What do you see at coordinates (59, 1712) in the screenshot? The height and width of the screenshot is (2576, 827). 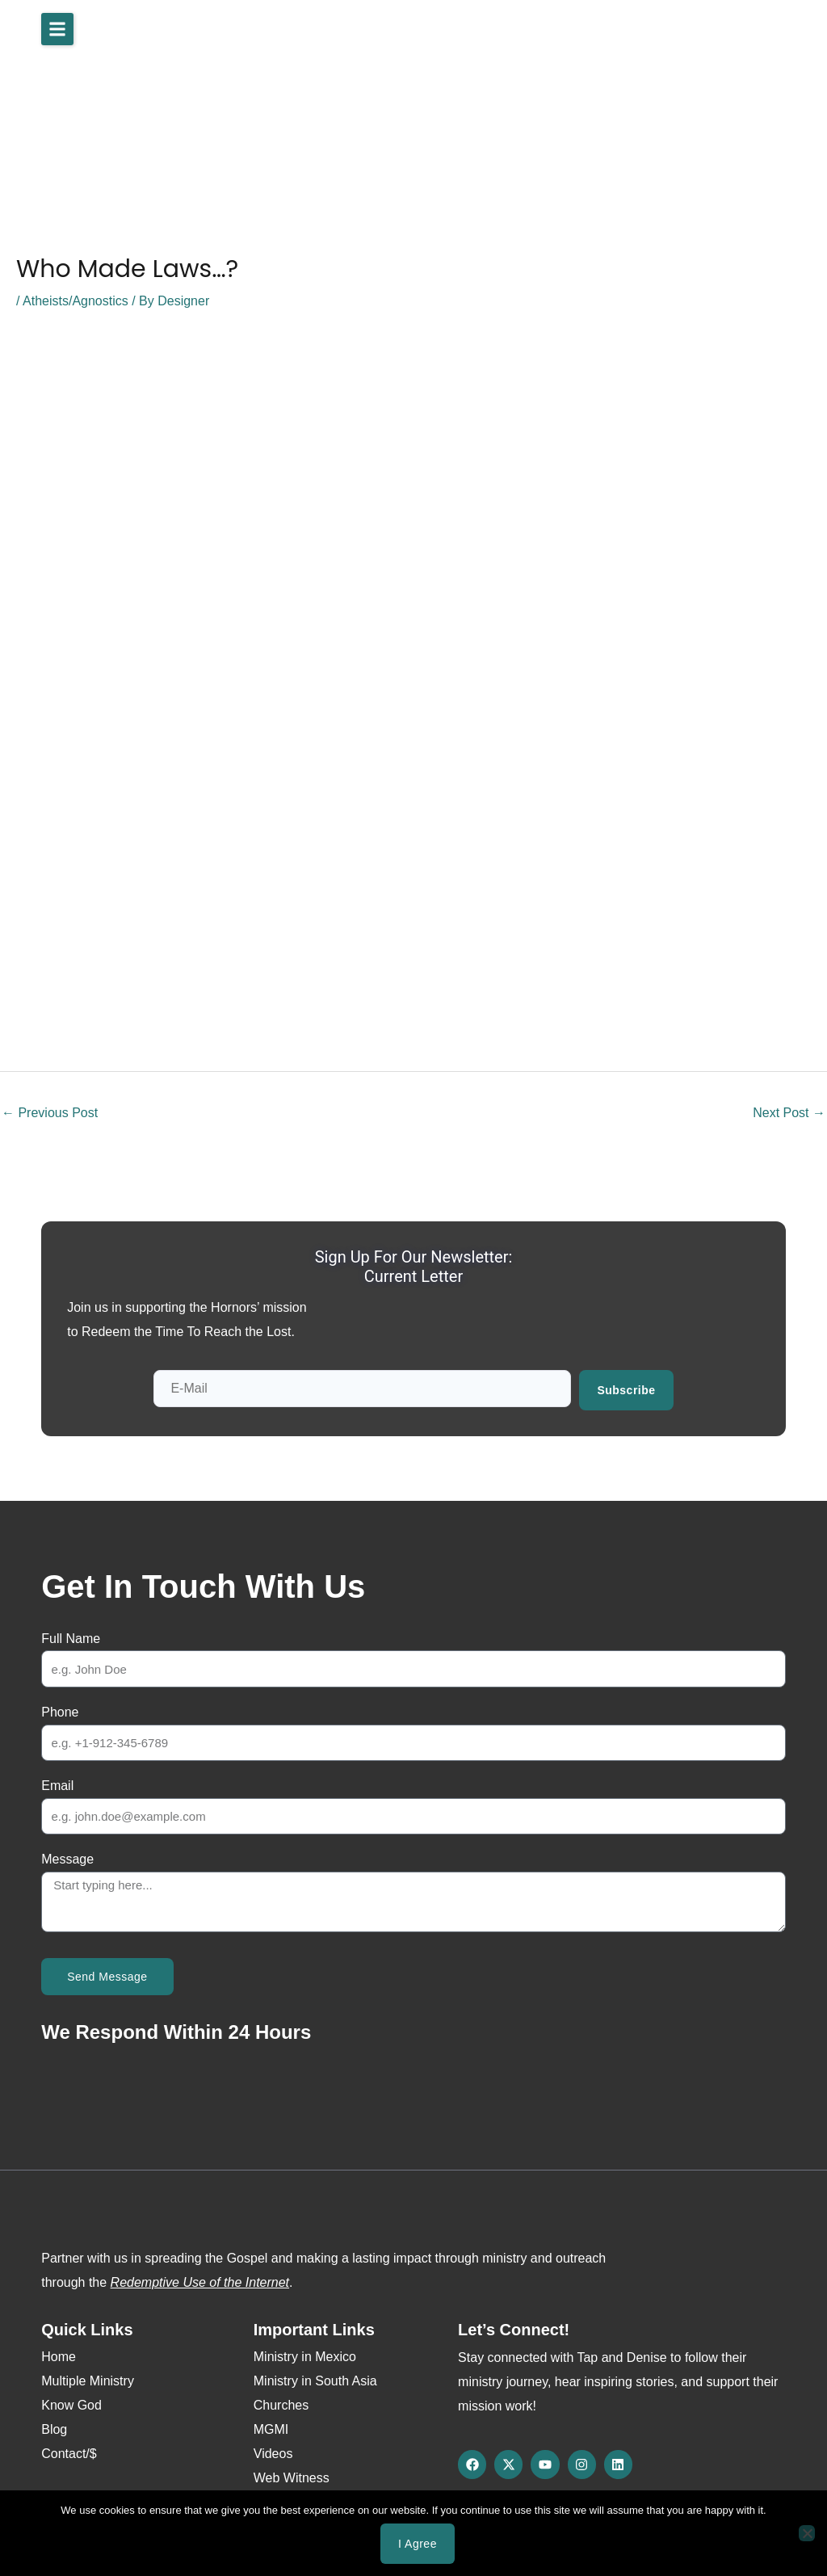 I see `Phone` at bounding box center [59, 1712].